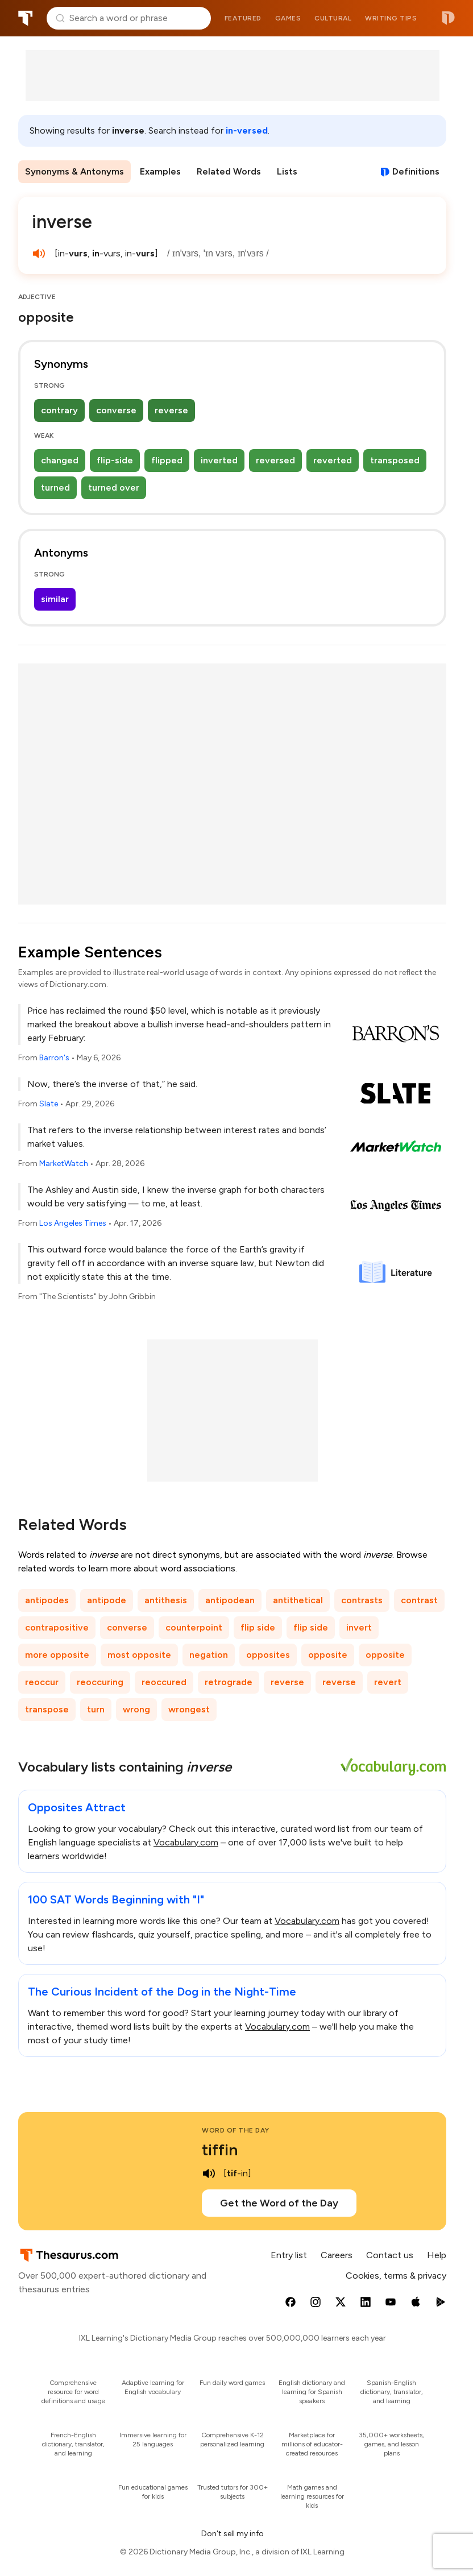  What do you see at coordinates (332, 460) in the screenshot?
I see `reverted` at bounding box center [332, 460].